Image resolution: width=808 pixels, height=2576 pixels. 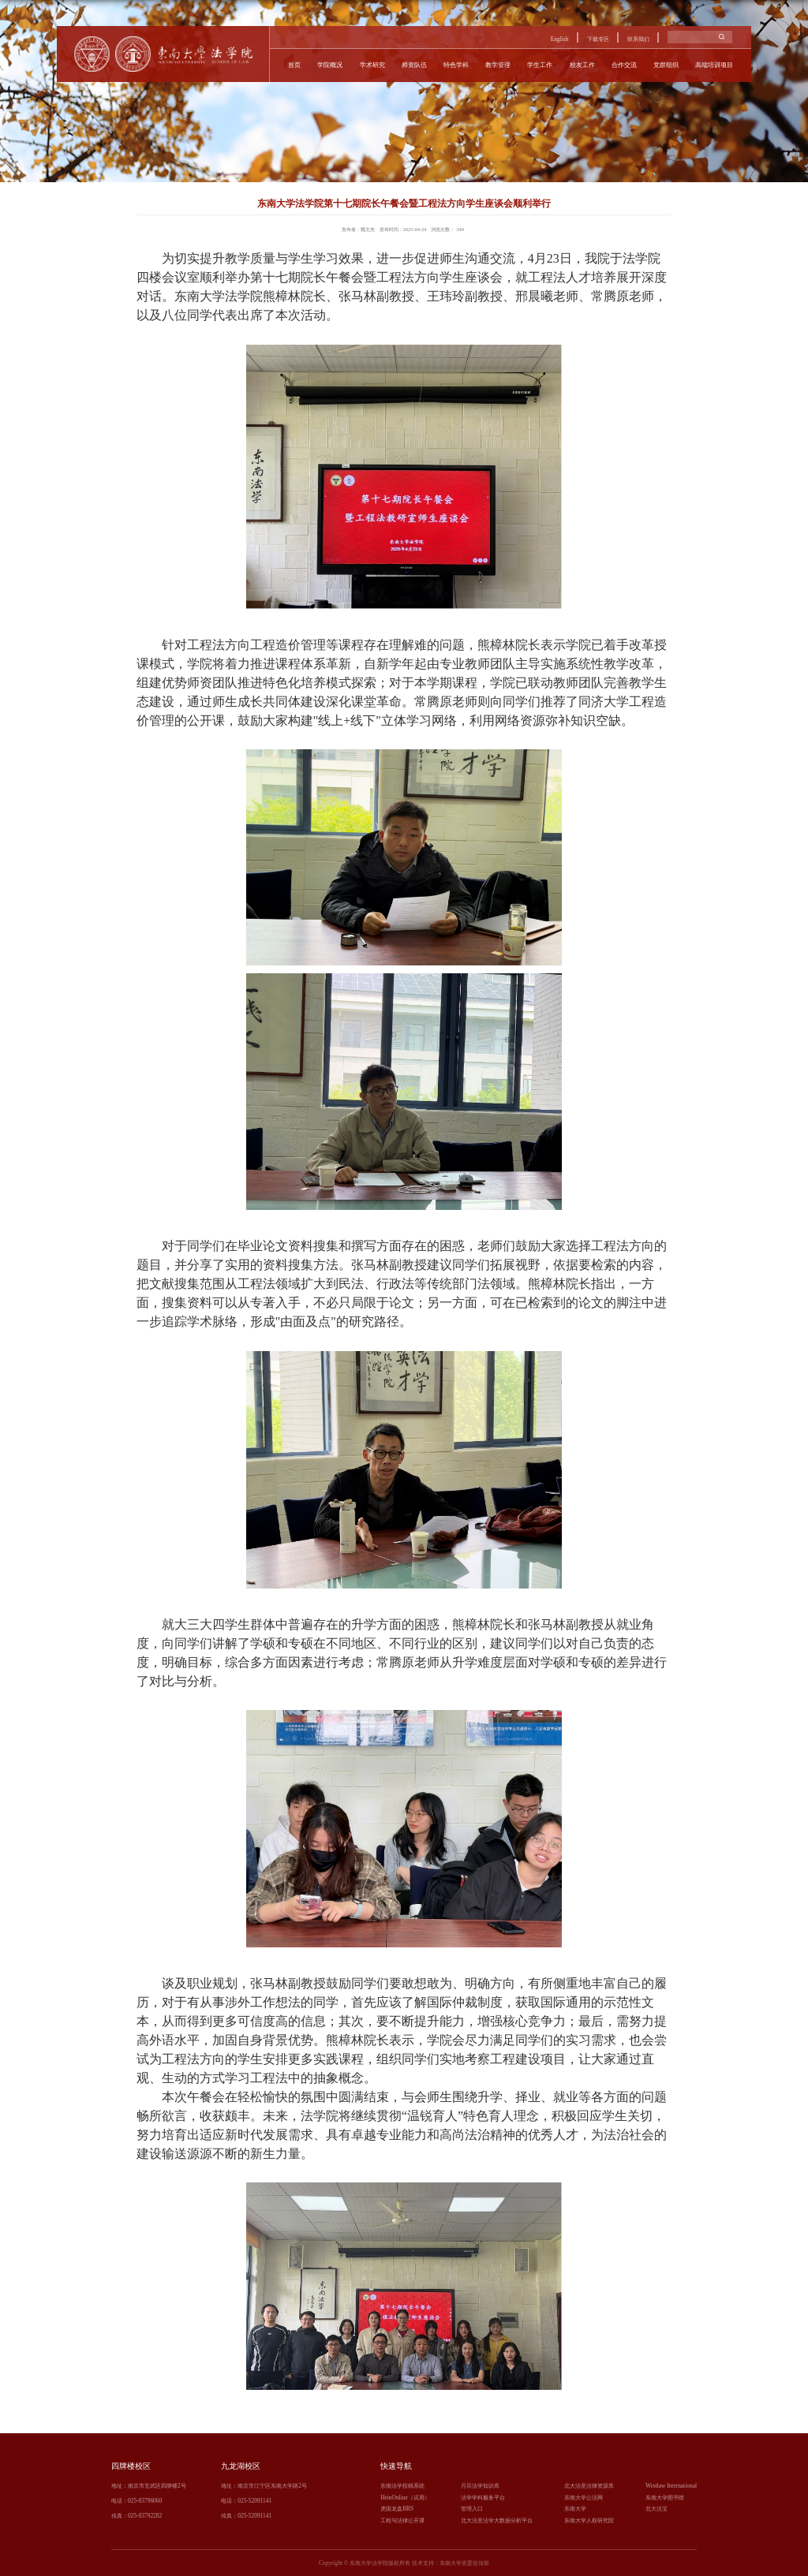 What do you see at coordinates (664, 2497) in the screenshot?
I see `东南大学图书馆` at bounding box center [664, 2497].